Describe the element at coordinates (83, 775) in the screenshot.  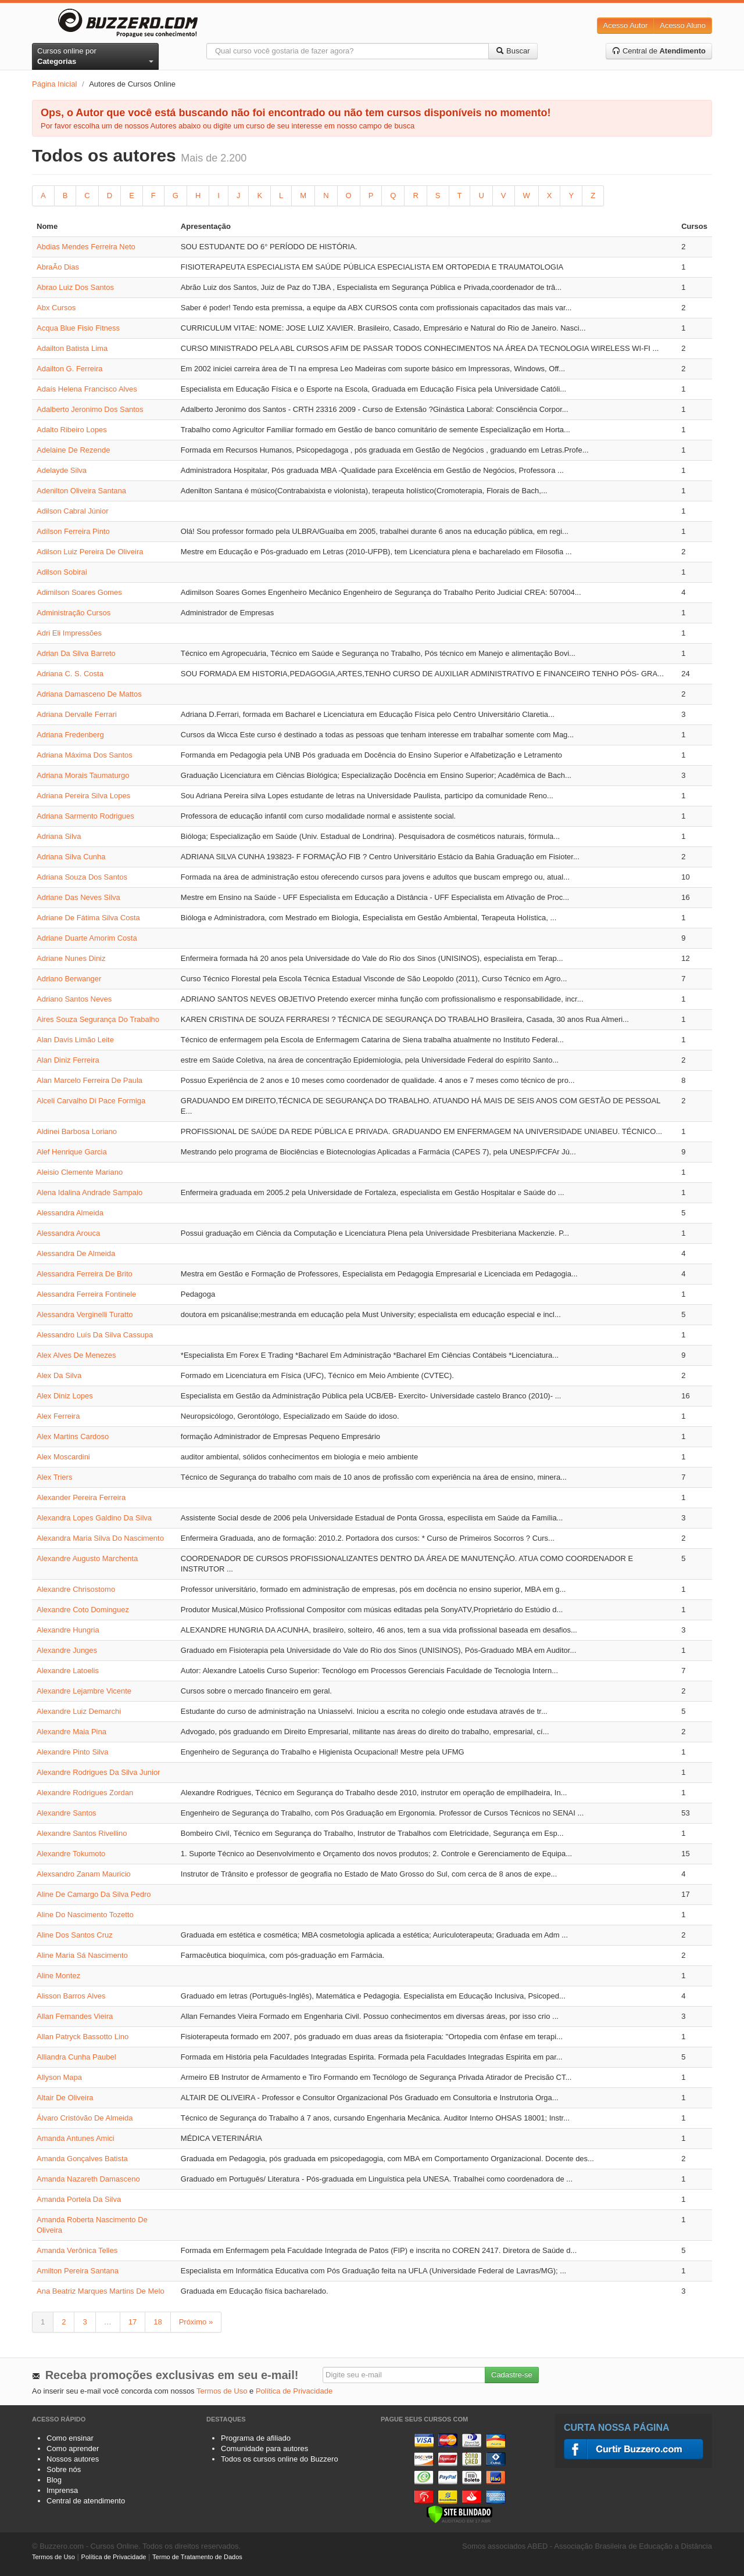
I see `Adriana Morais Taumaturgo` at that location.